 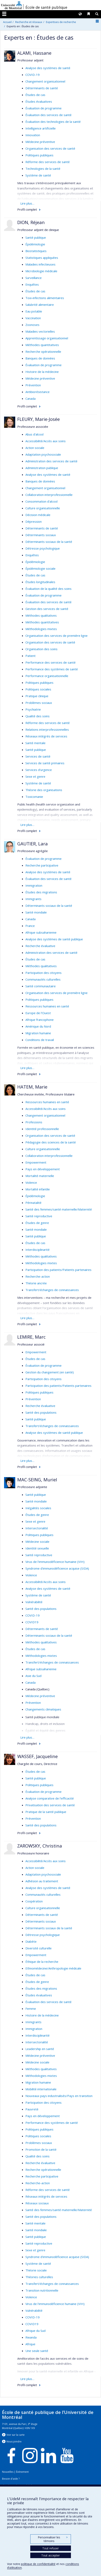 What do you see at coordinates (30, 398) in the screenshot?
I see `Canada` at bounding box center [30, 398].